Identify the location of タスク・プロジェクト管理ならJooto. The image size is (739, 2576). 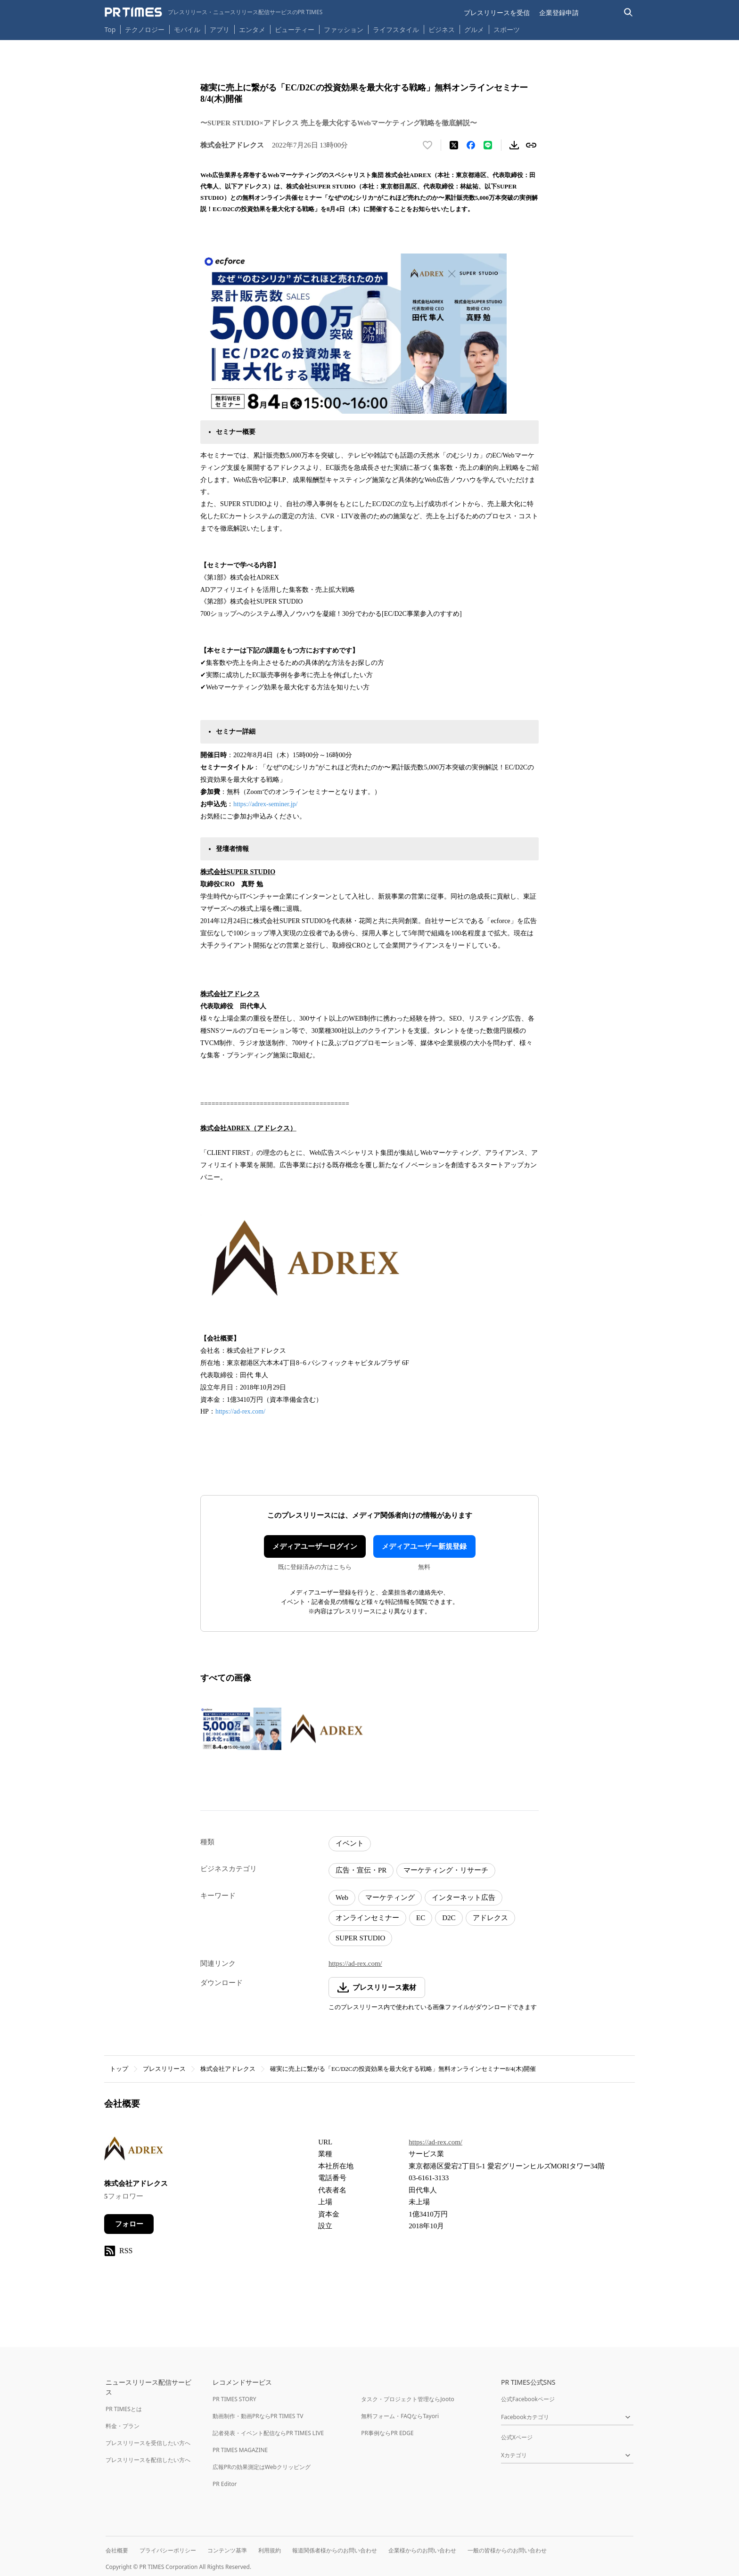
(407, 2399).